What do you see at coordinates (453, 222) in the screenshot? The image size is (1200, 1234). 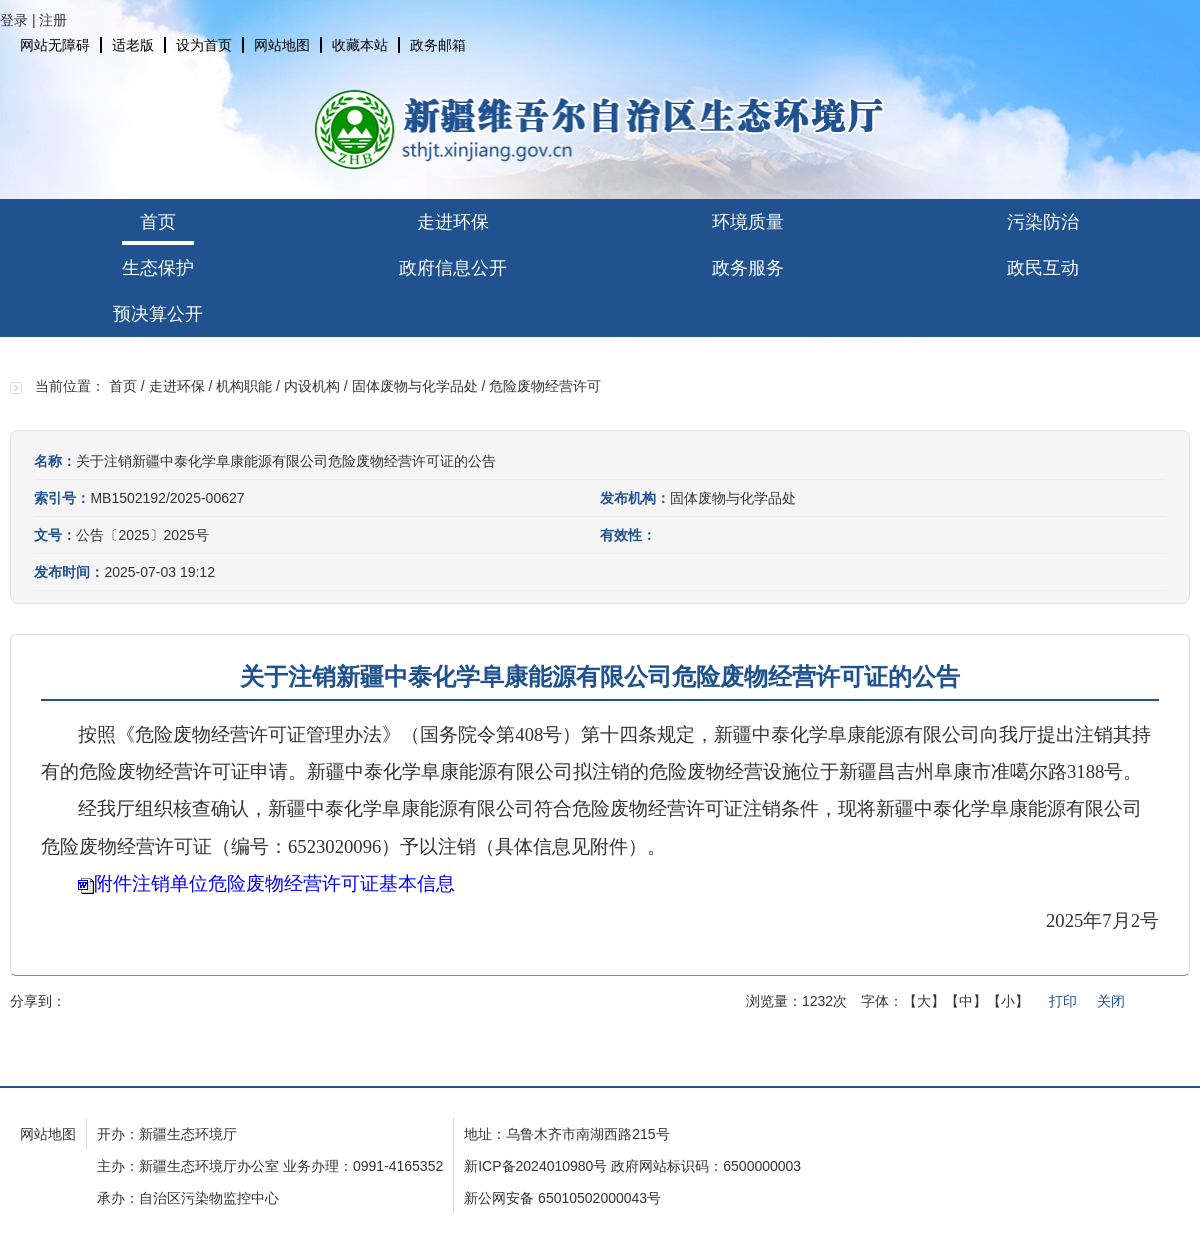 I see `走进环保` at bounding box center [453, 222].